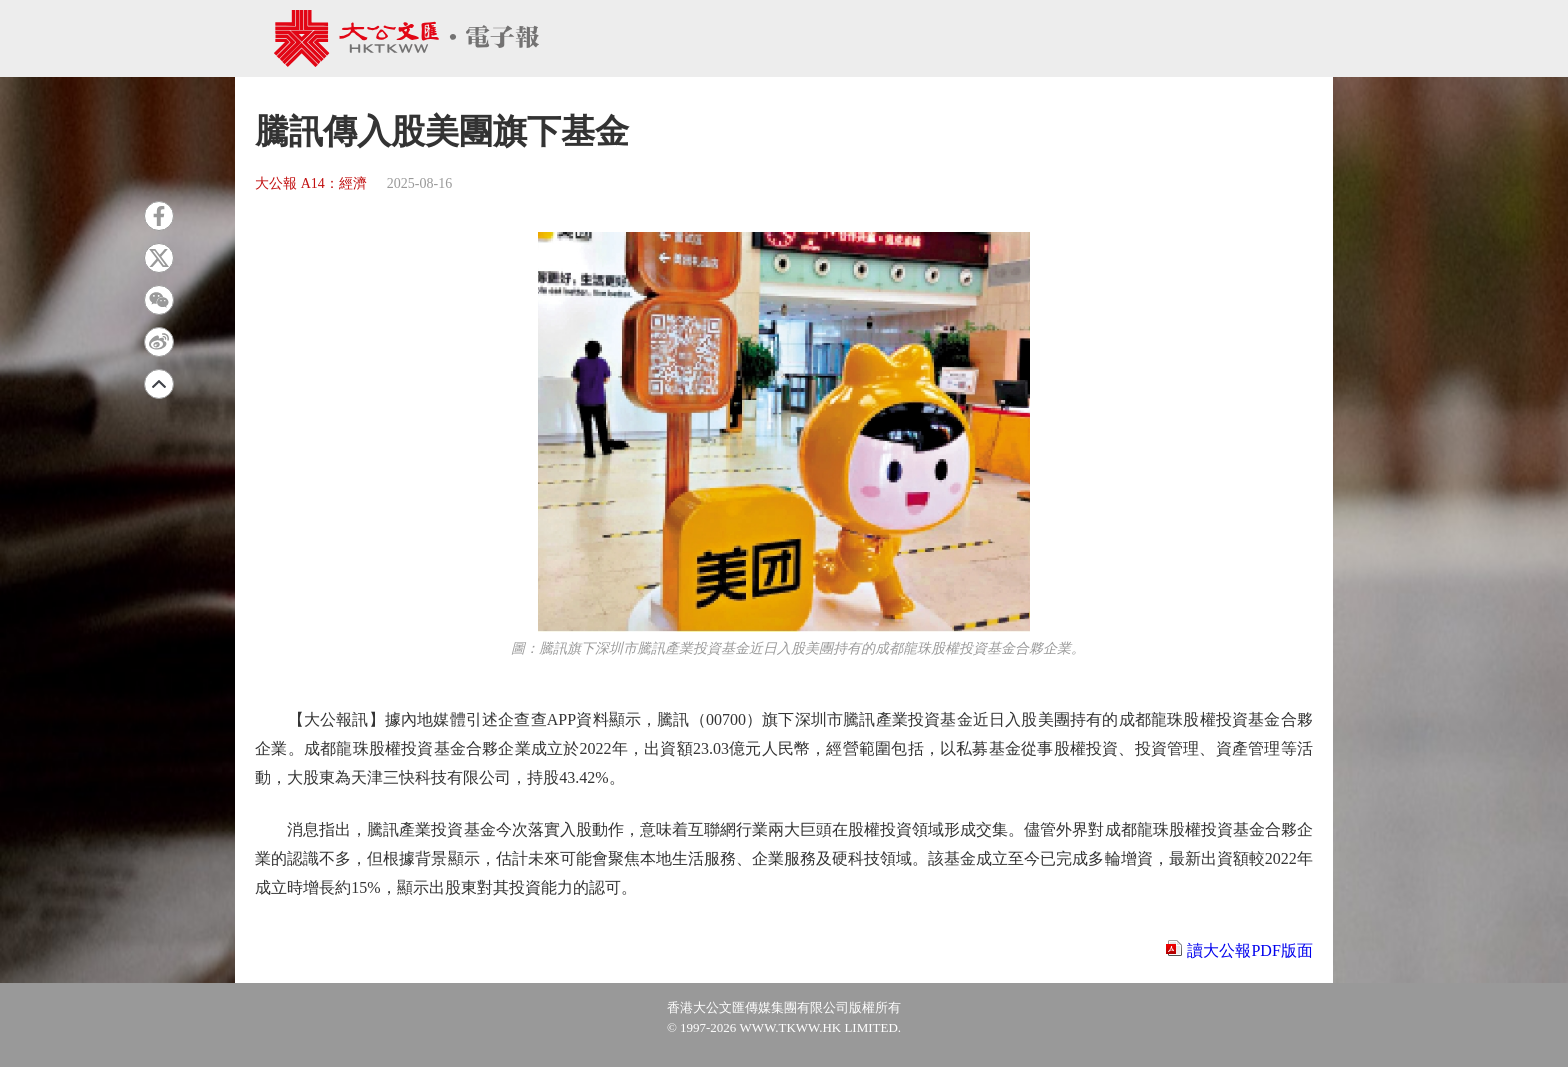 This screenshot has height=1067, width=1568. I want to click on 讀大公報PDF版面, so click(1249, 950).